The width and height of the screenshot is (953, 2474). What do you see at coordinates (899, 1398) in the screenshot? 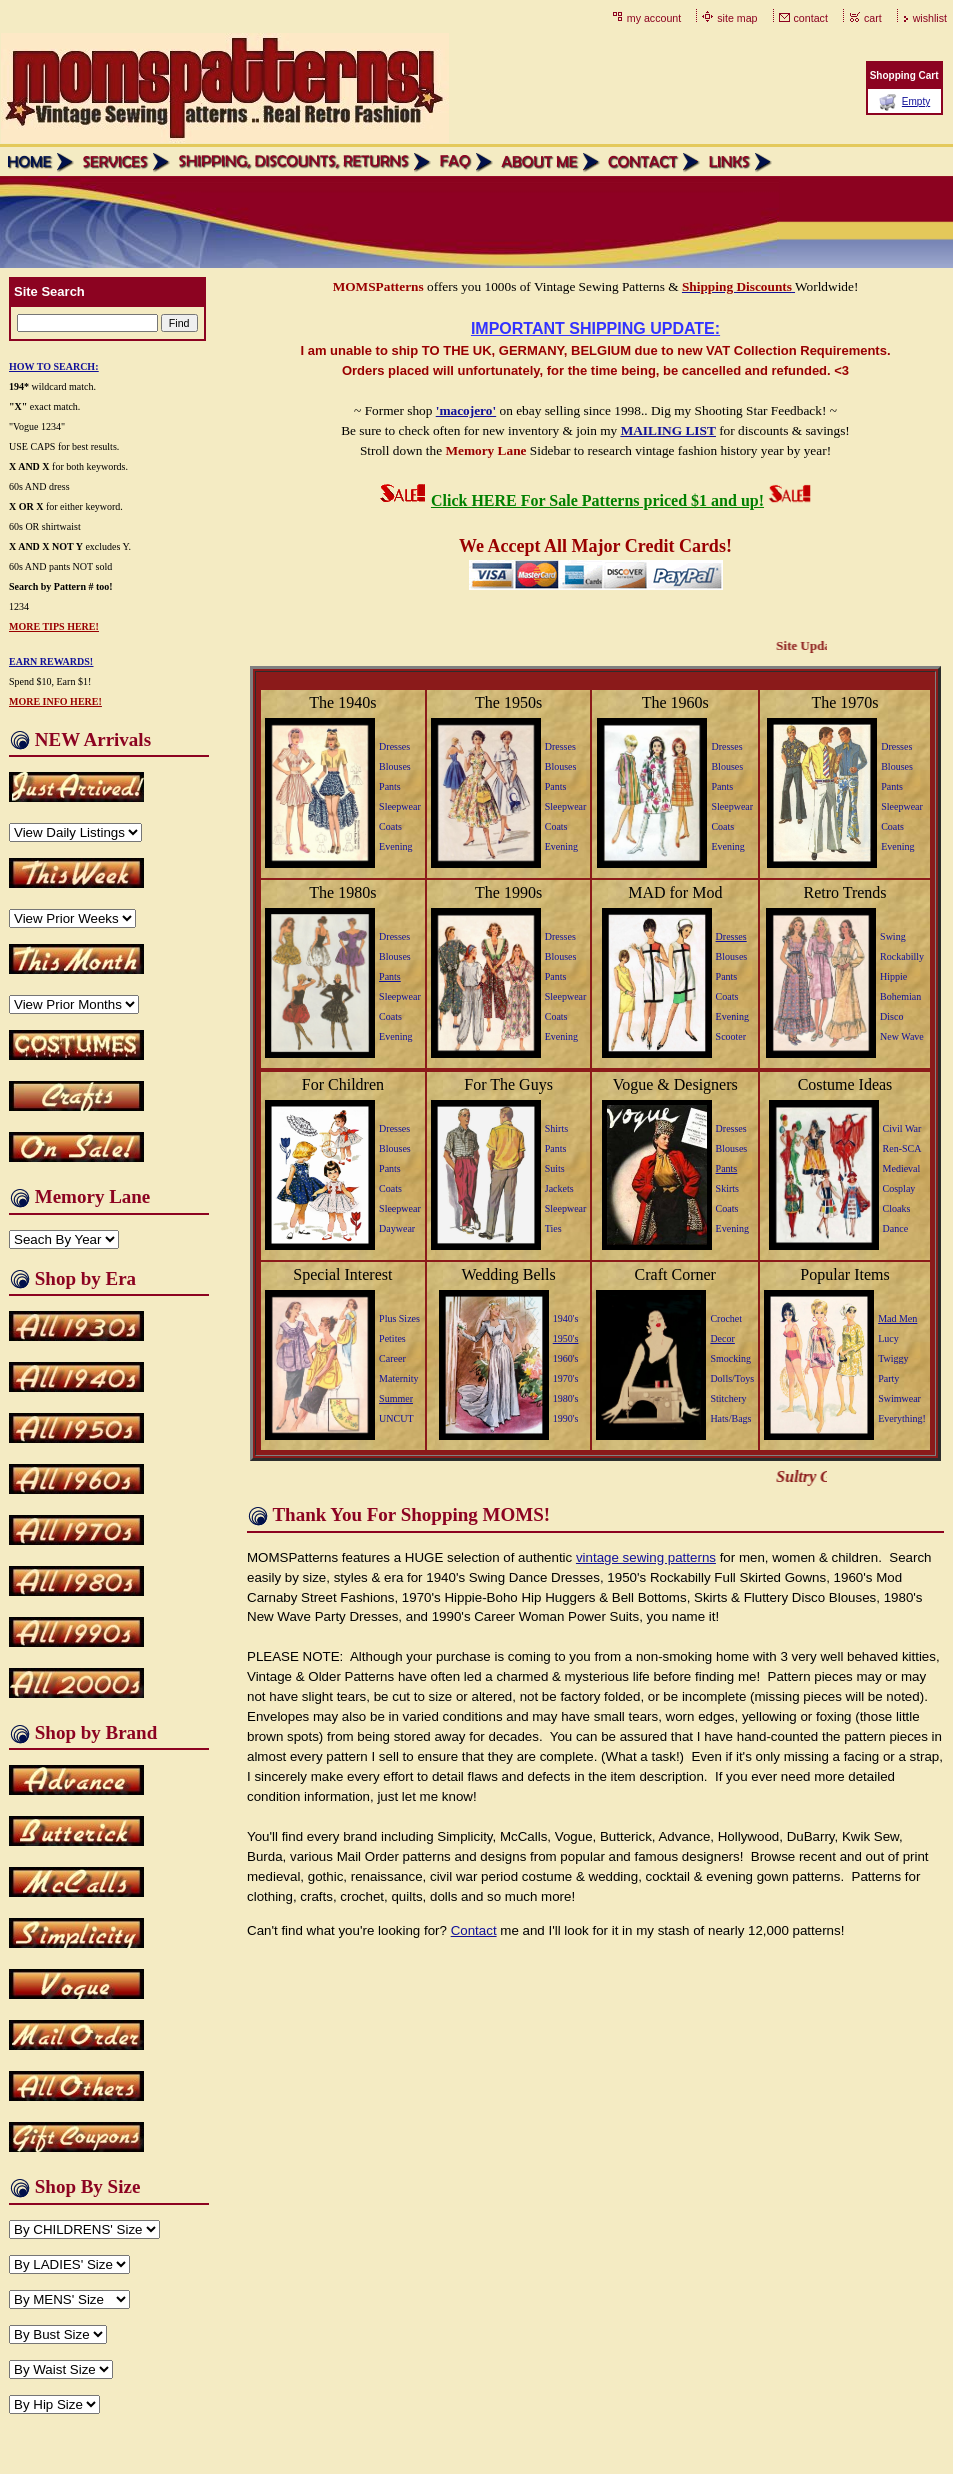
I see `Swimwear` at bounding box center [899, 1398].